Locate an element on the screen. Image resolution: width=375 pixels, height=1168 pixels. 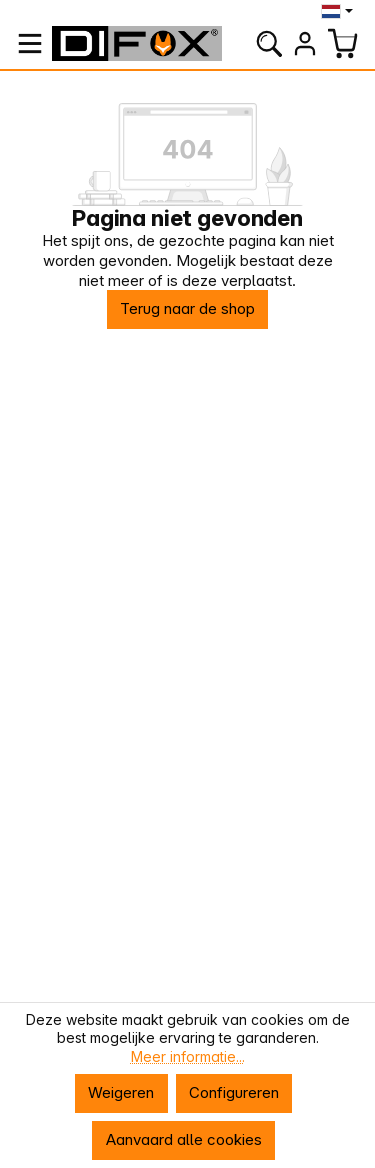
Aanvaard alle cookies is located at coordinates (184, 1139).